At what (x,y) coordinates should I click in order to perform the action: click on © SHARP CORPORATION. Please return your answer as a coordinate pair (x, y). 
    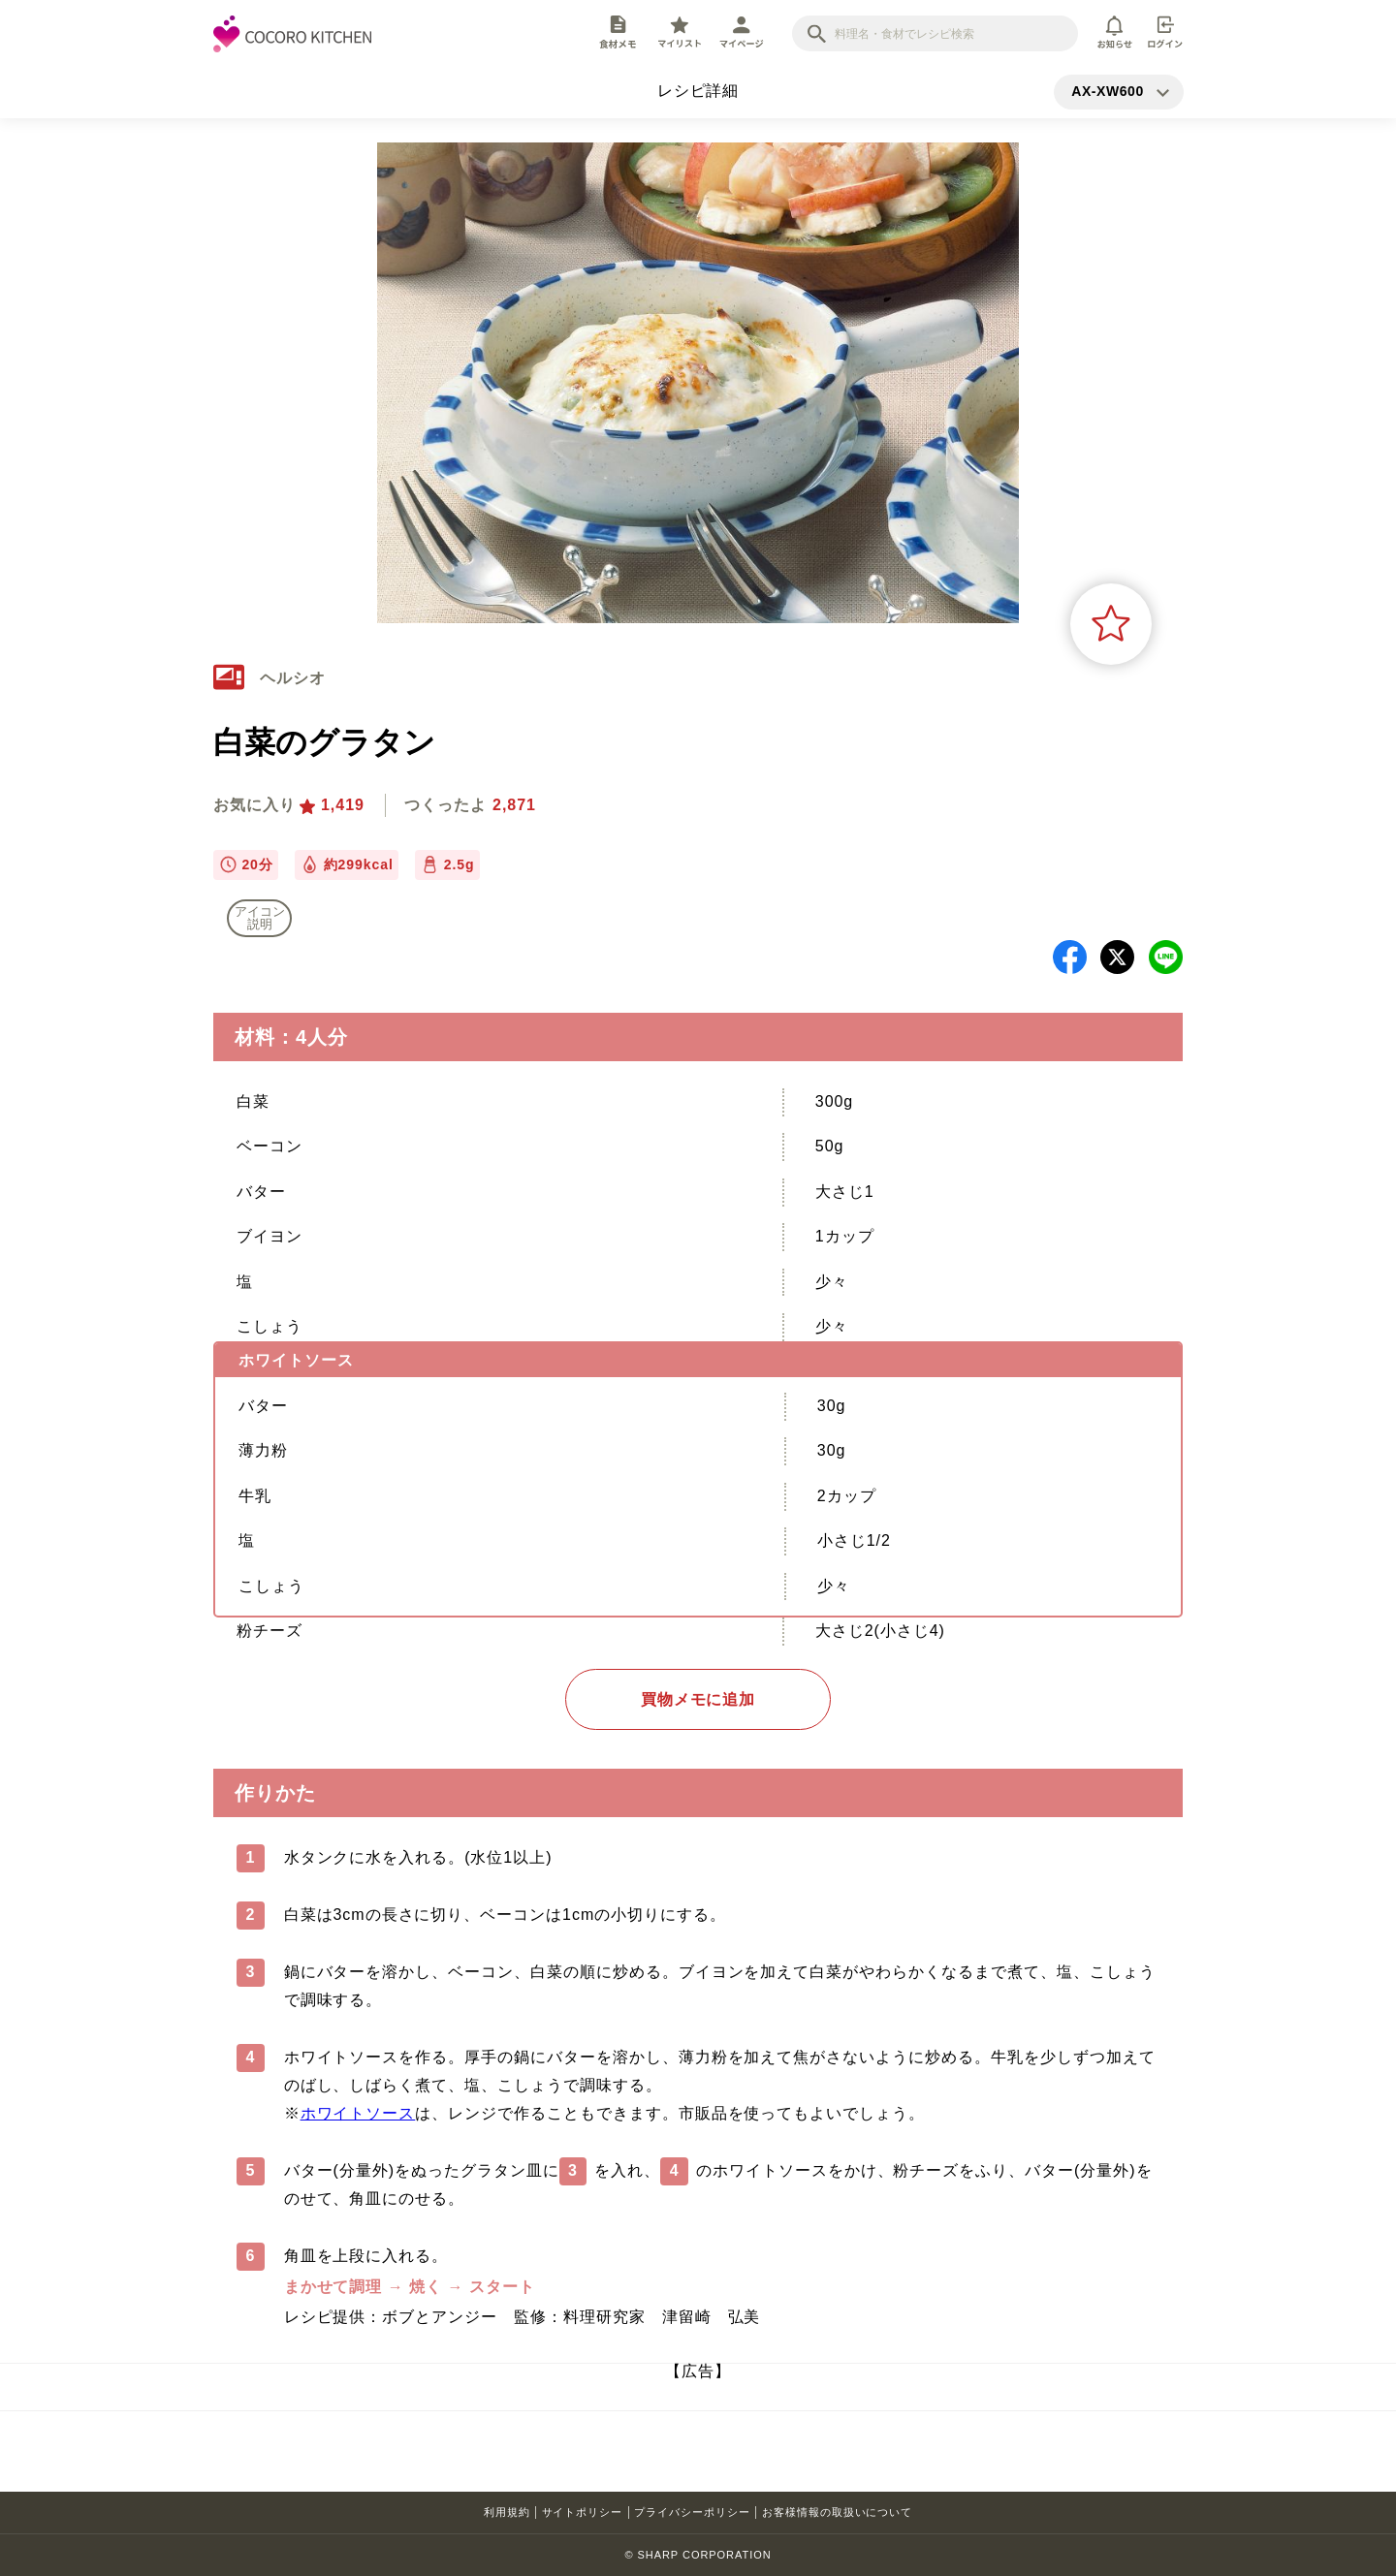
    Looking at the image, I should click on (697, 2554).